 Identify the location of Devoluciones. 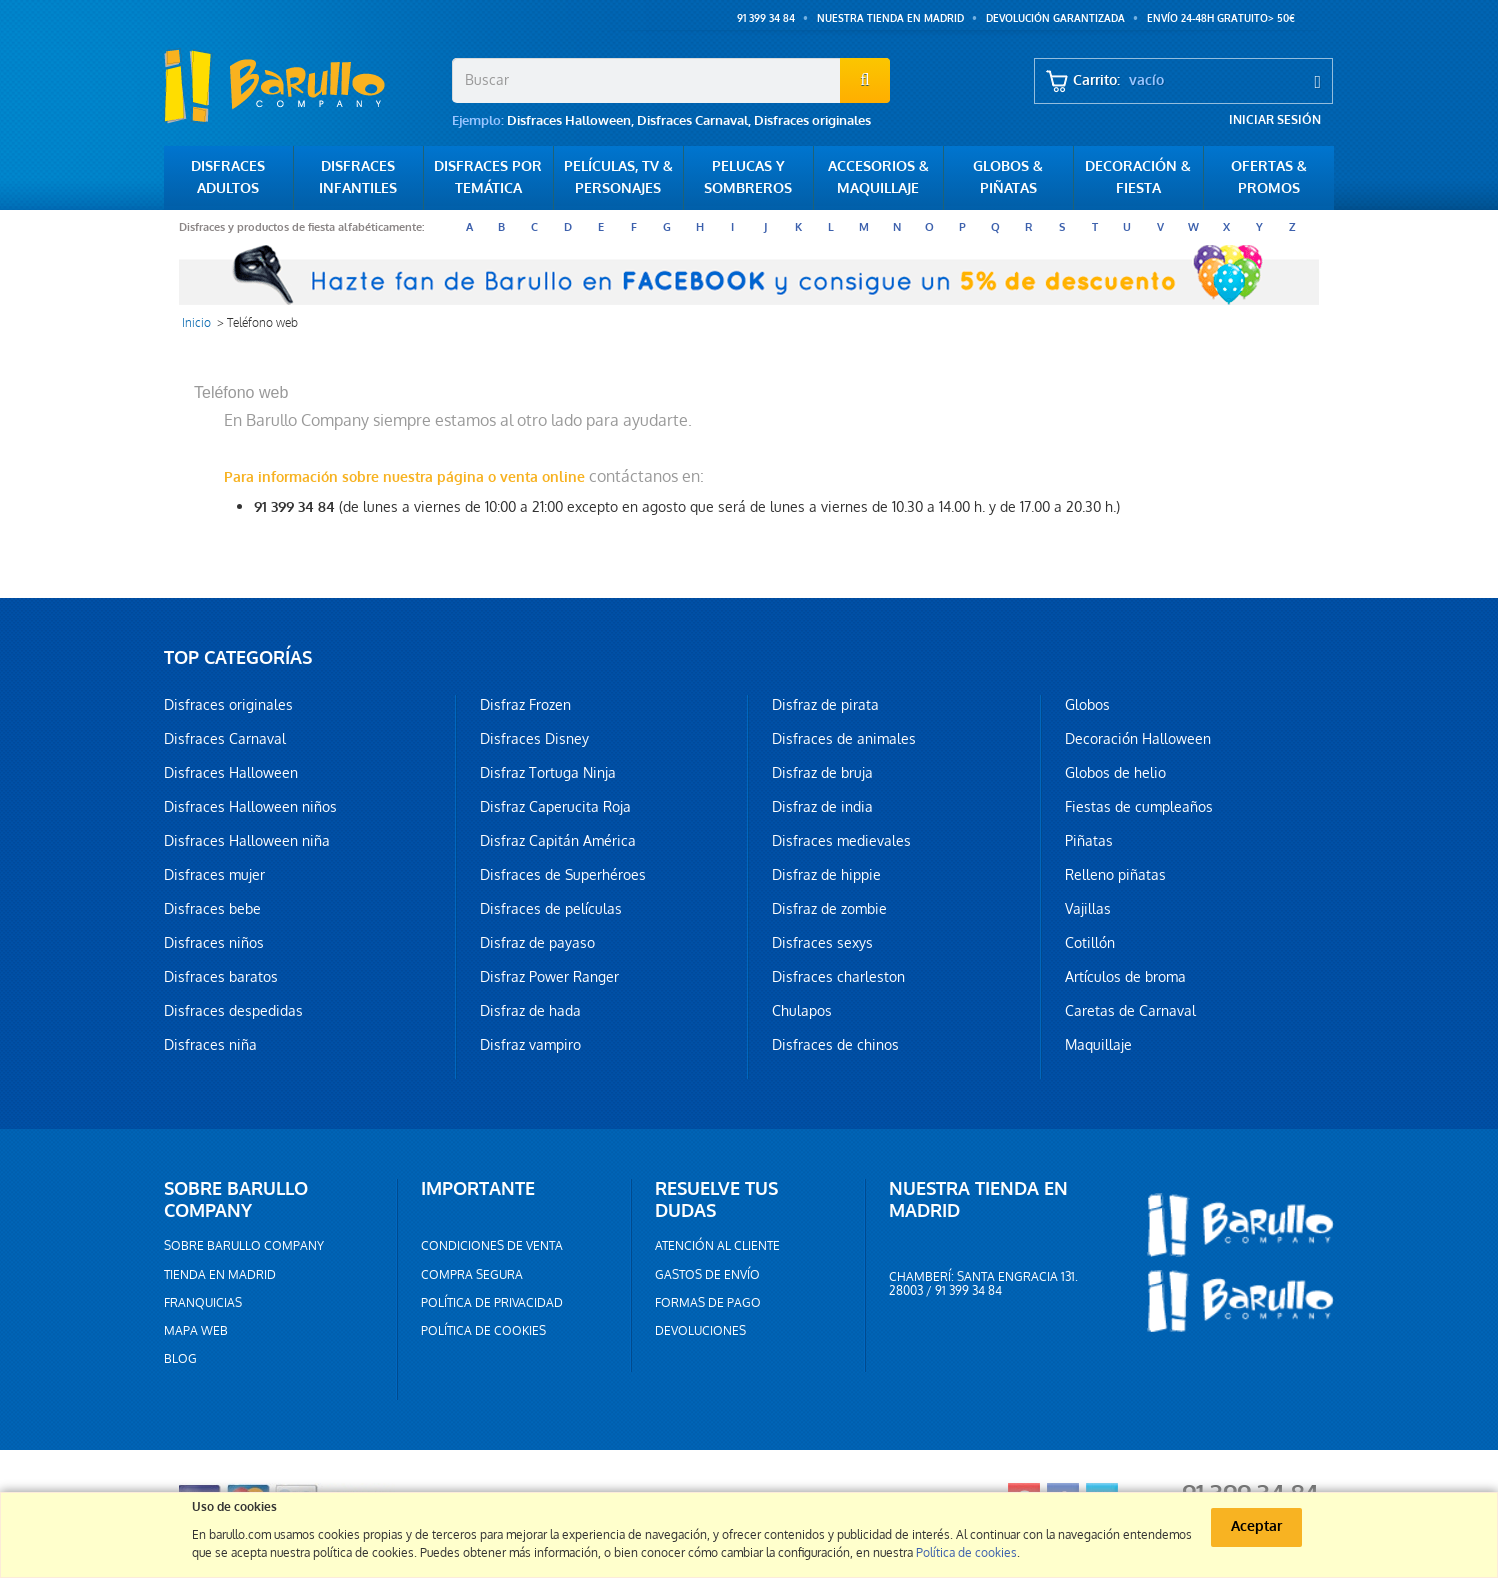
(700, 1331).